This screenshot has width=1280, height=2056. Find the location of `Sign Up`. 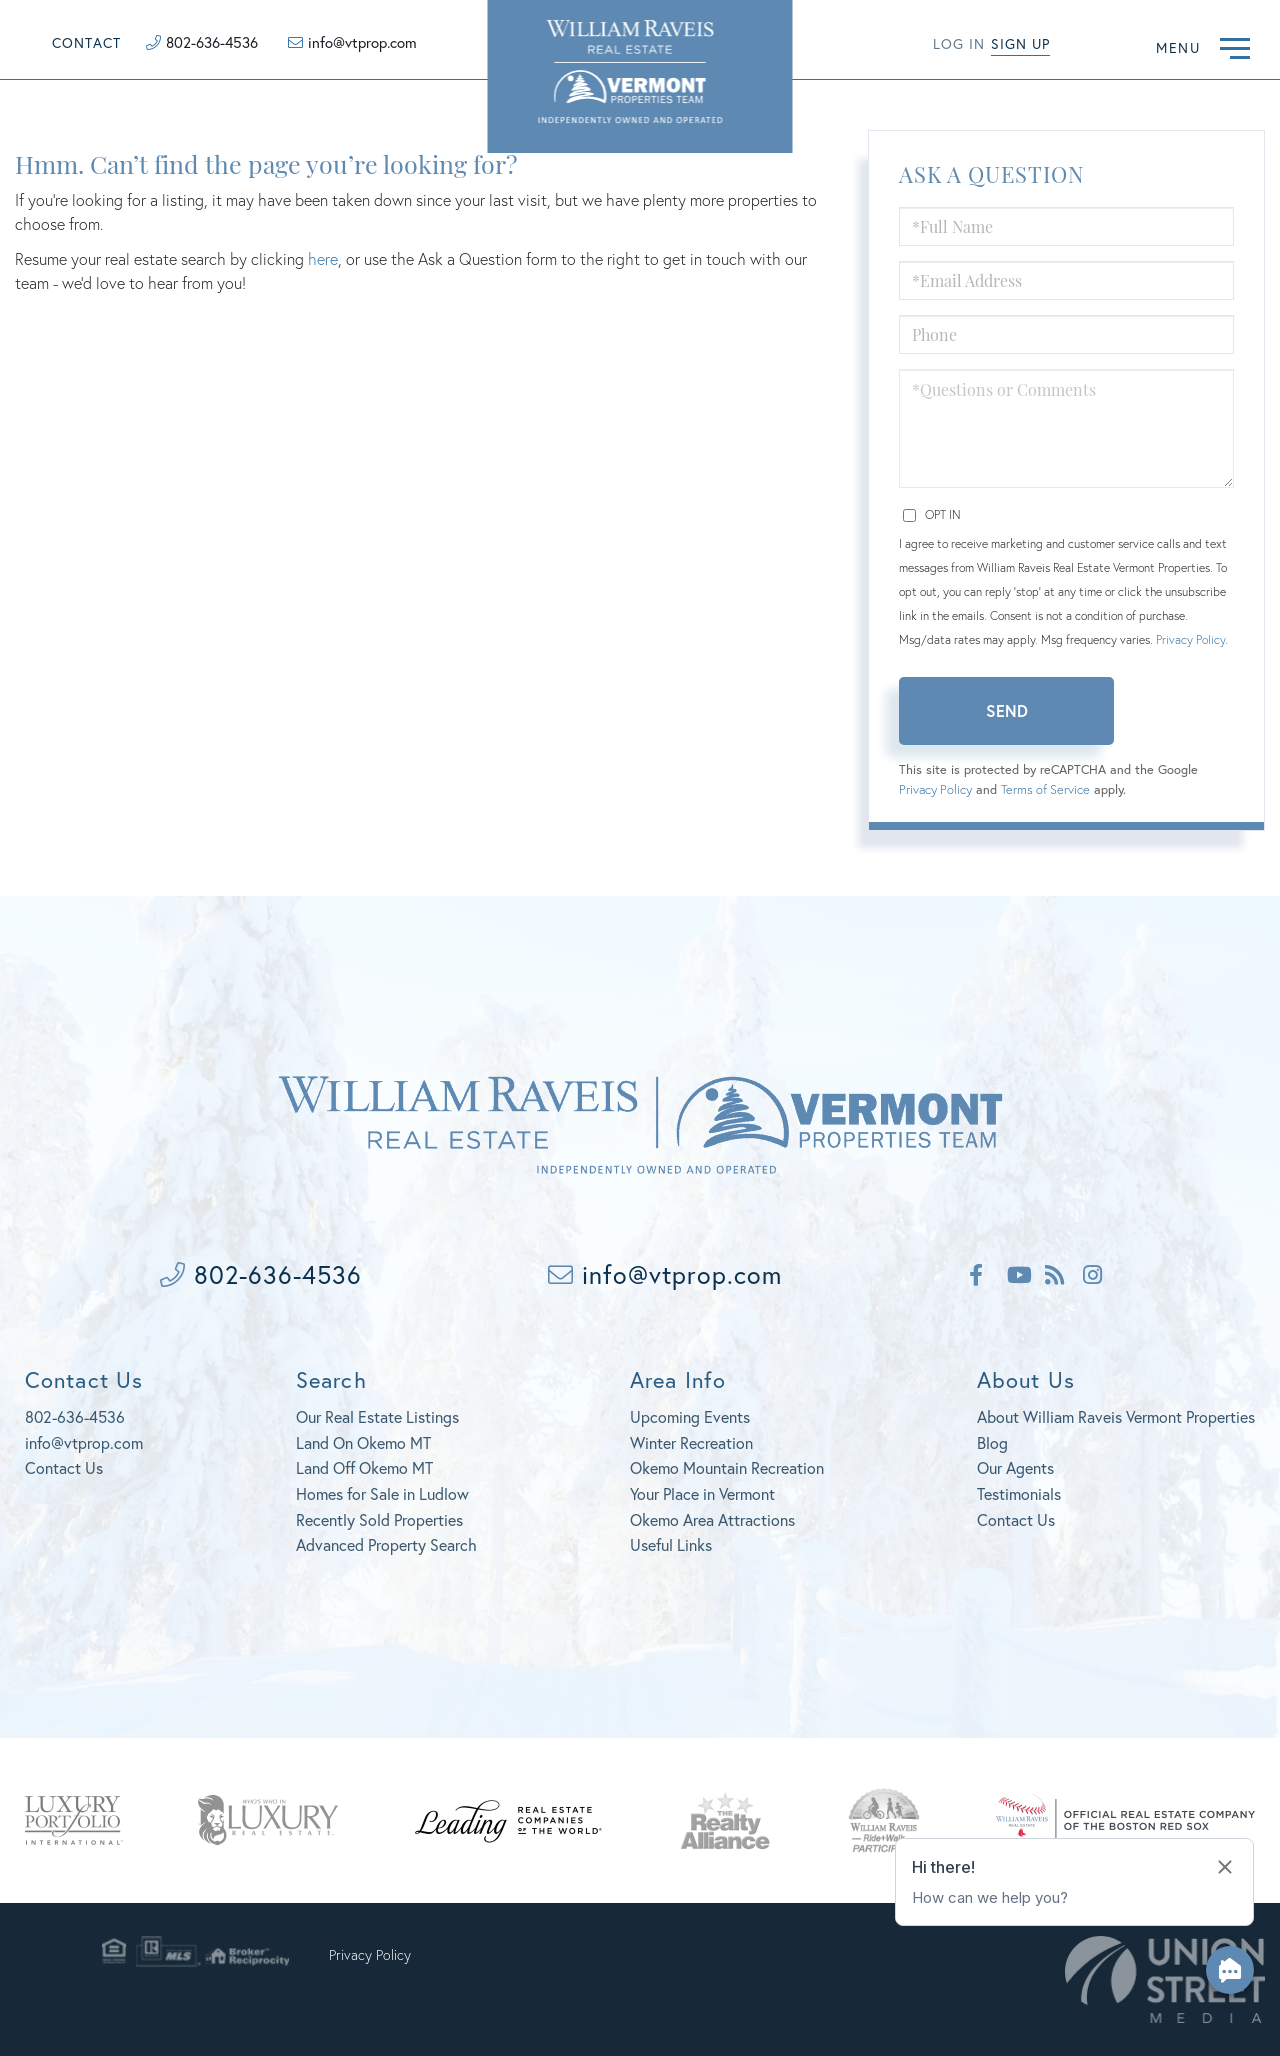

Sign Up is located at coordinates (1020, 43).